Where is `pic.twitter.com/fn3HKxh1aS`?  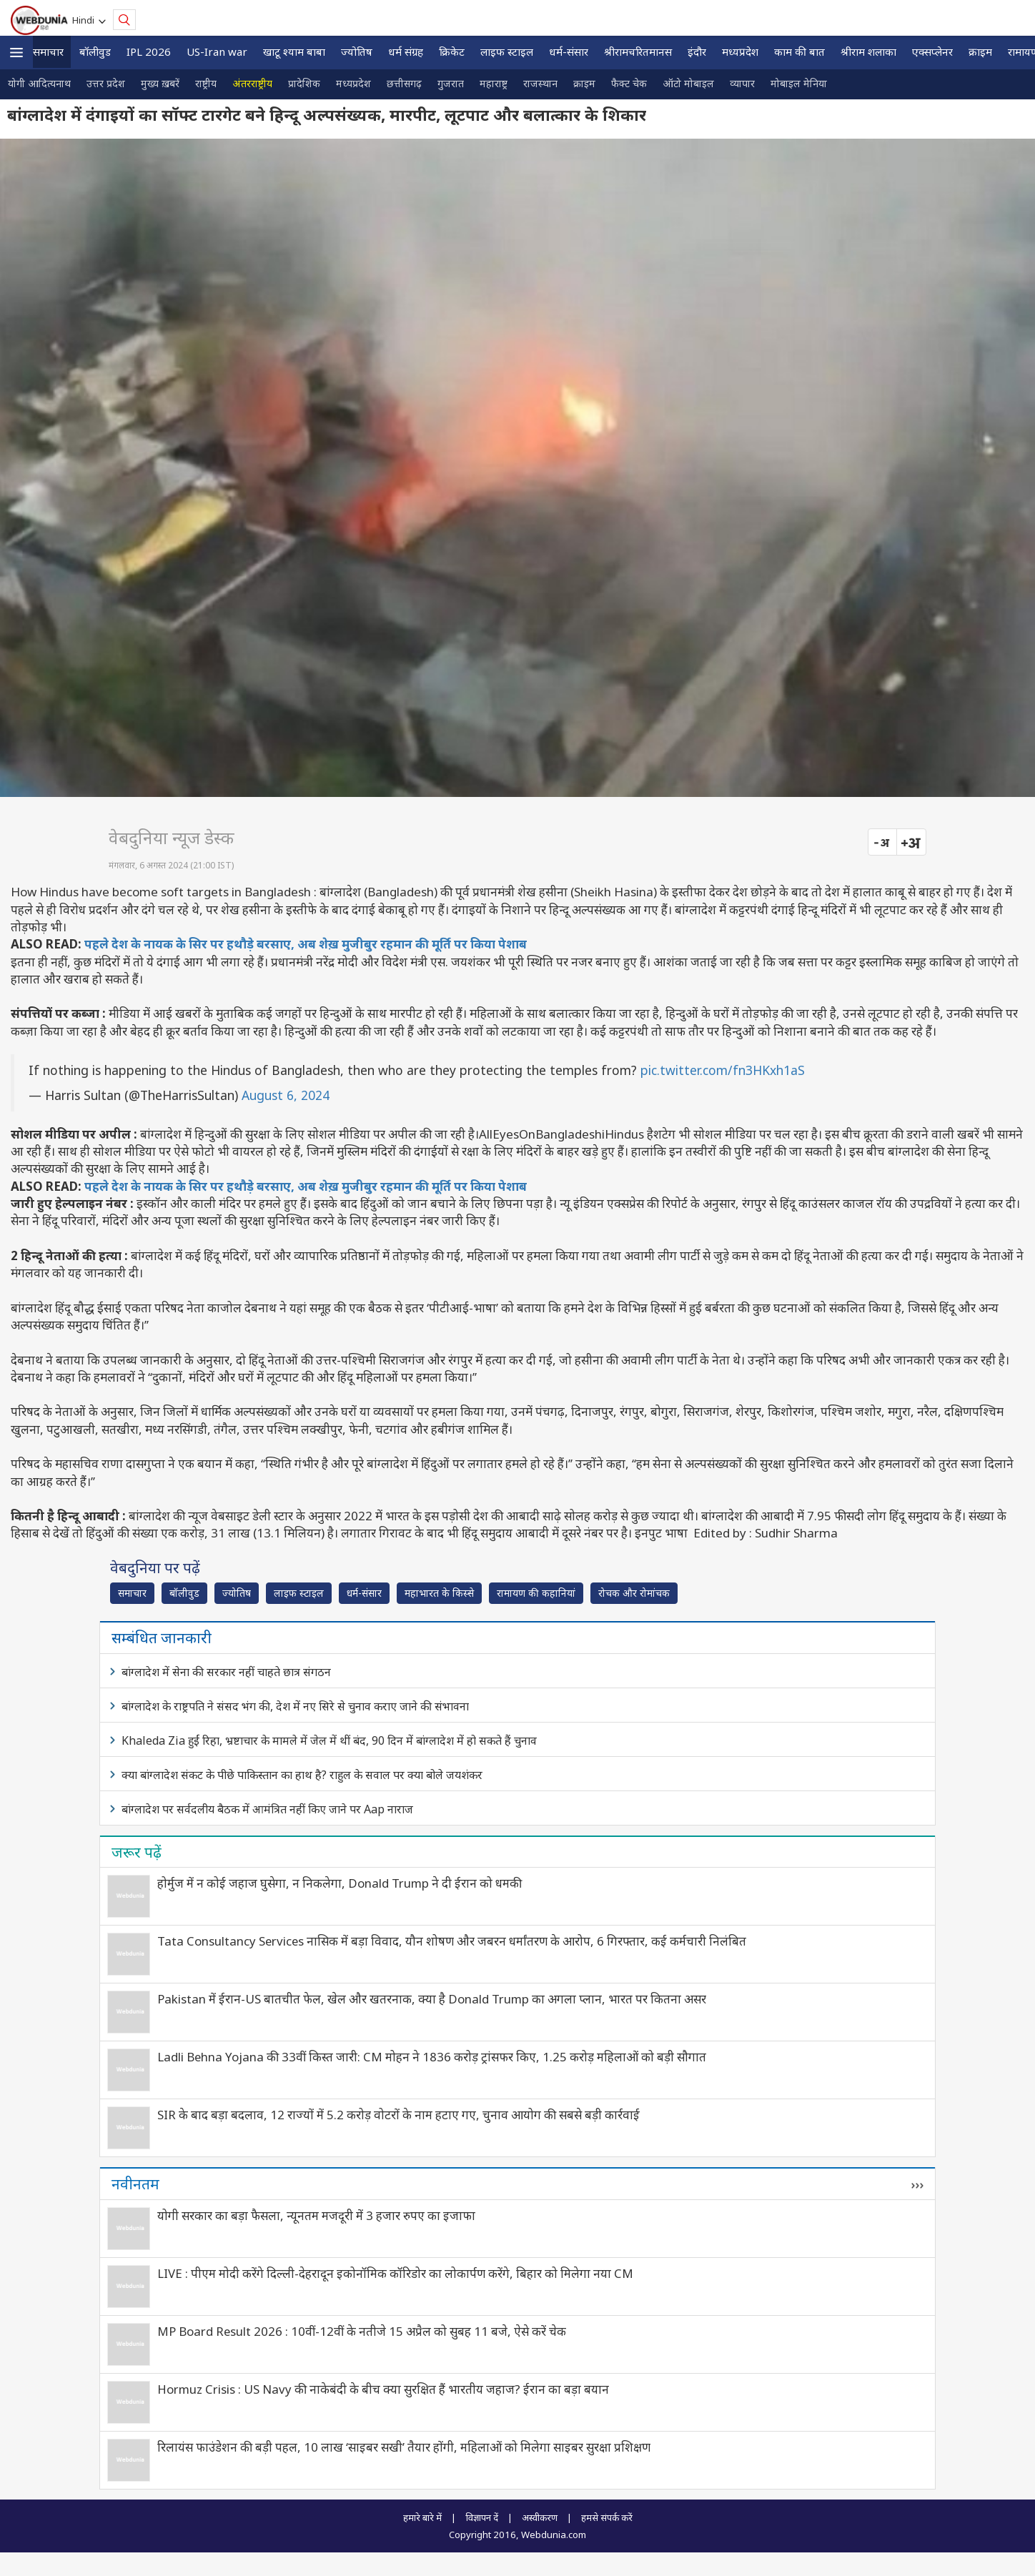
pic.twitter.com/fn3HKxh1aS is located at coordinates (722, 1070).